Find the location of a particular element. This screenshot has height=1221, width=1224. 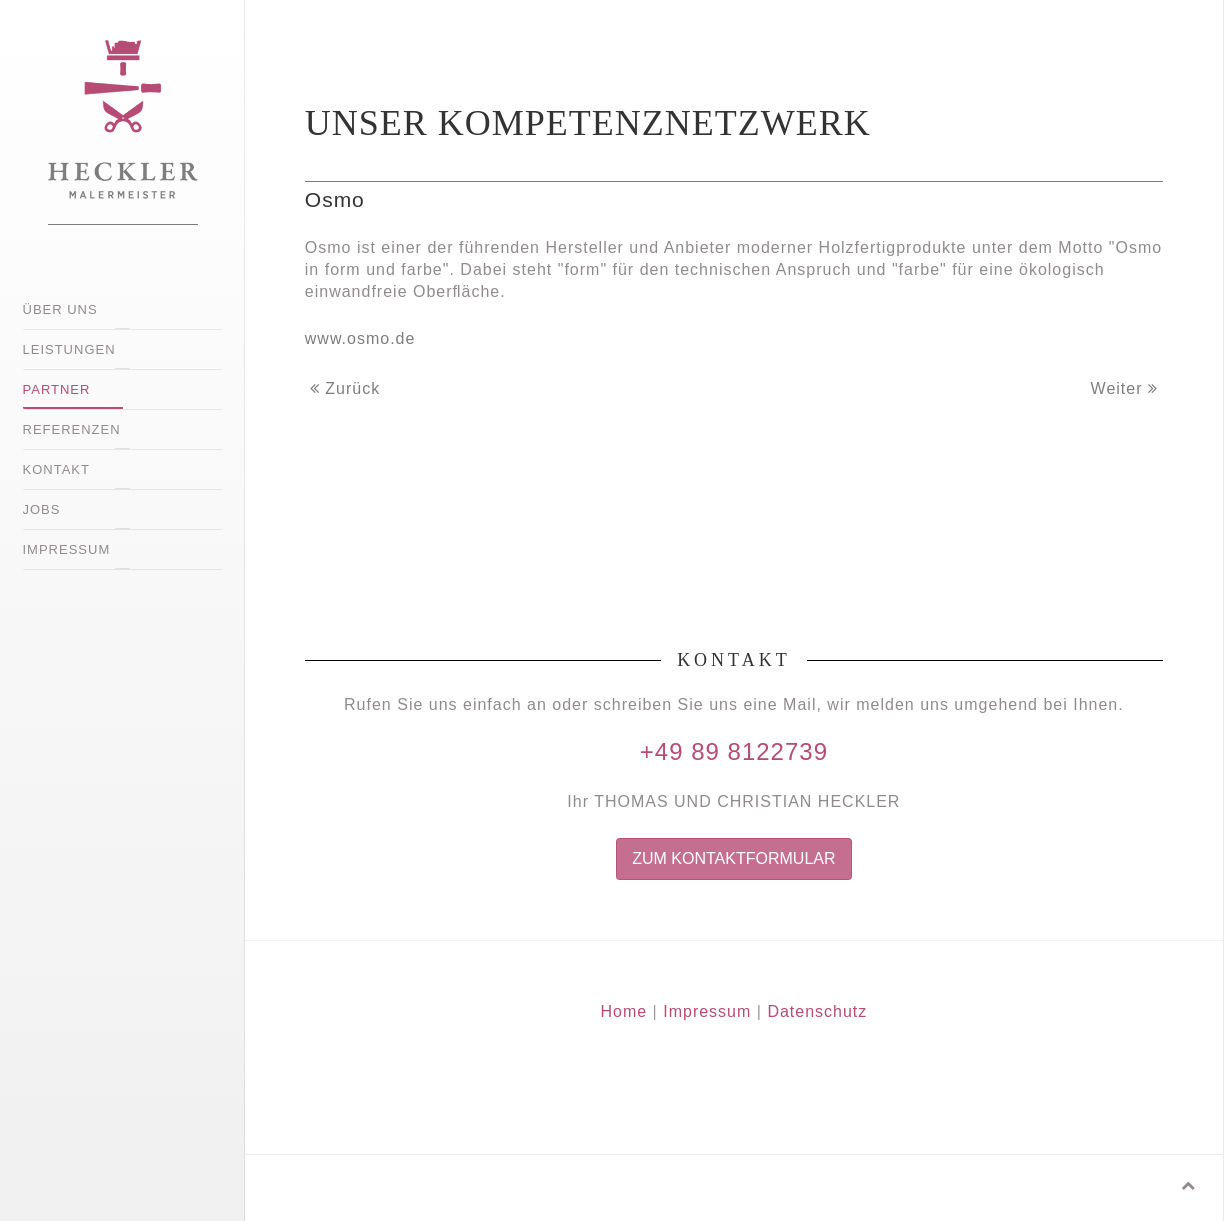

Impressum is located at coordinates (67, 549).